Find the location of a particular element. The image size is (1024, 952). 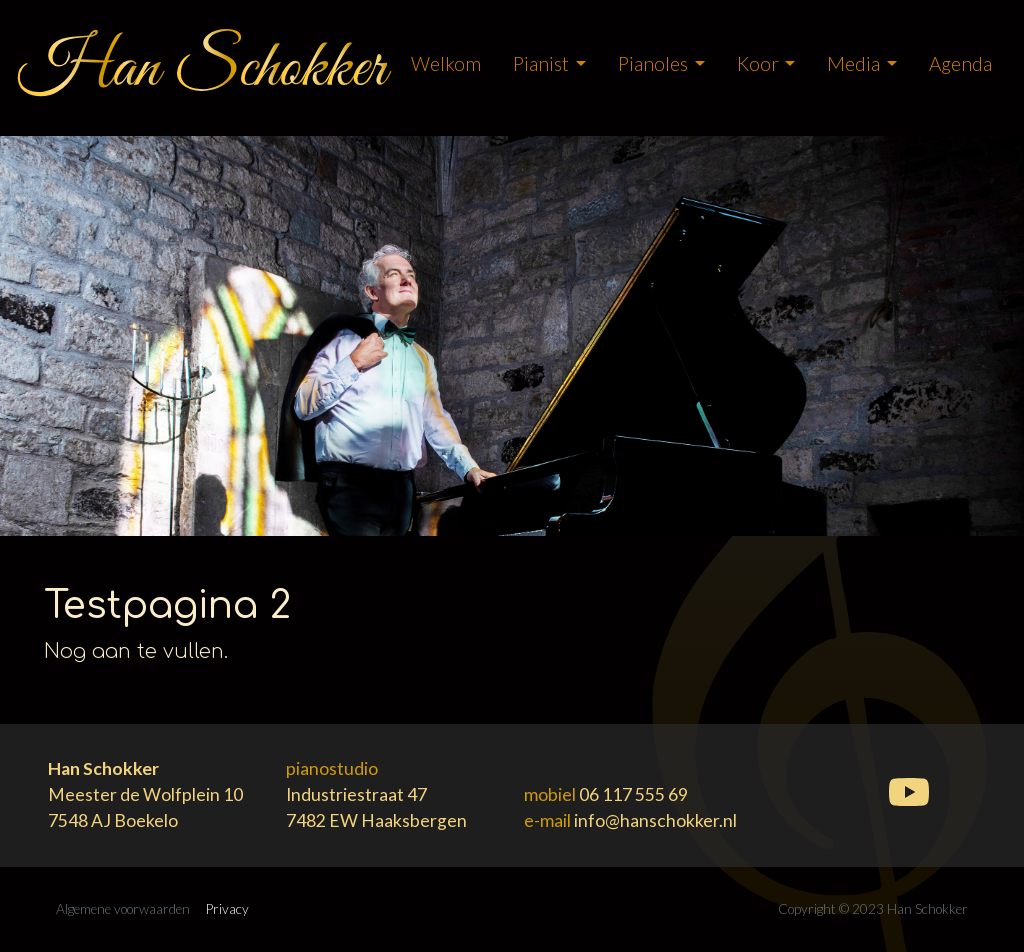

Welkom is located at coordinates (446, 63).